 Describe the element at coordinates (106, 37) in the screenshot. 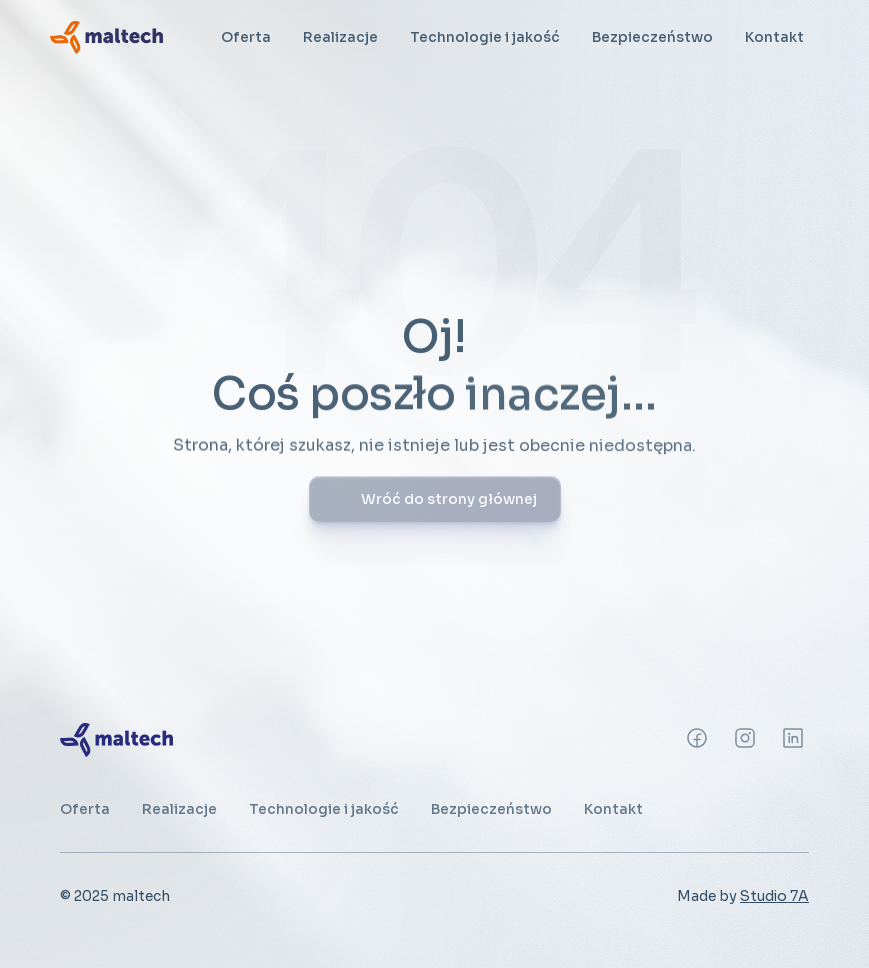

I see `[link]` at that location.